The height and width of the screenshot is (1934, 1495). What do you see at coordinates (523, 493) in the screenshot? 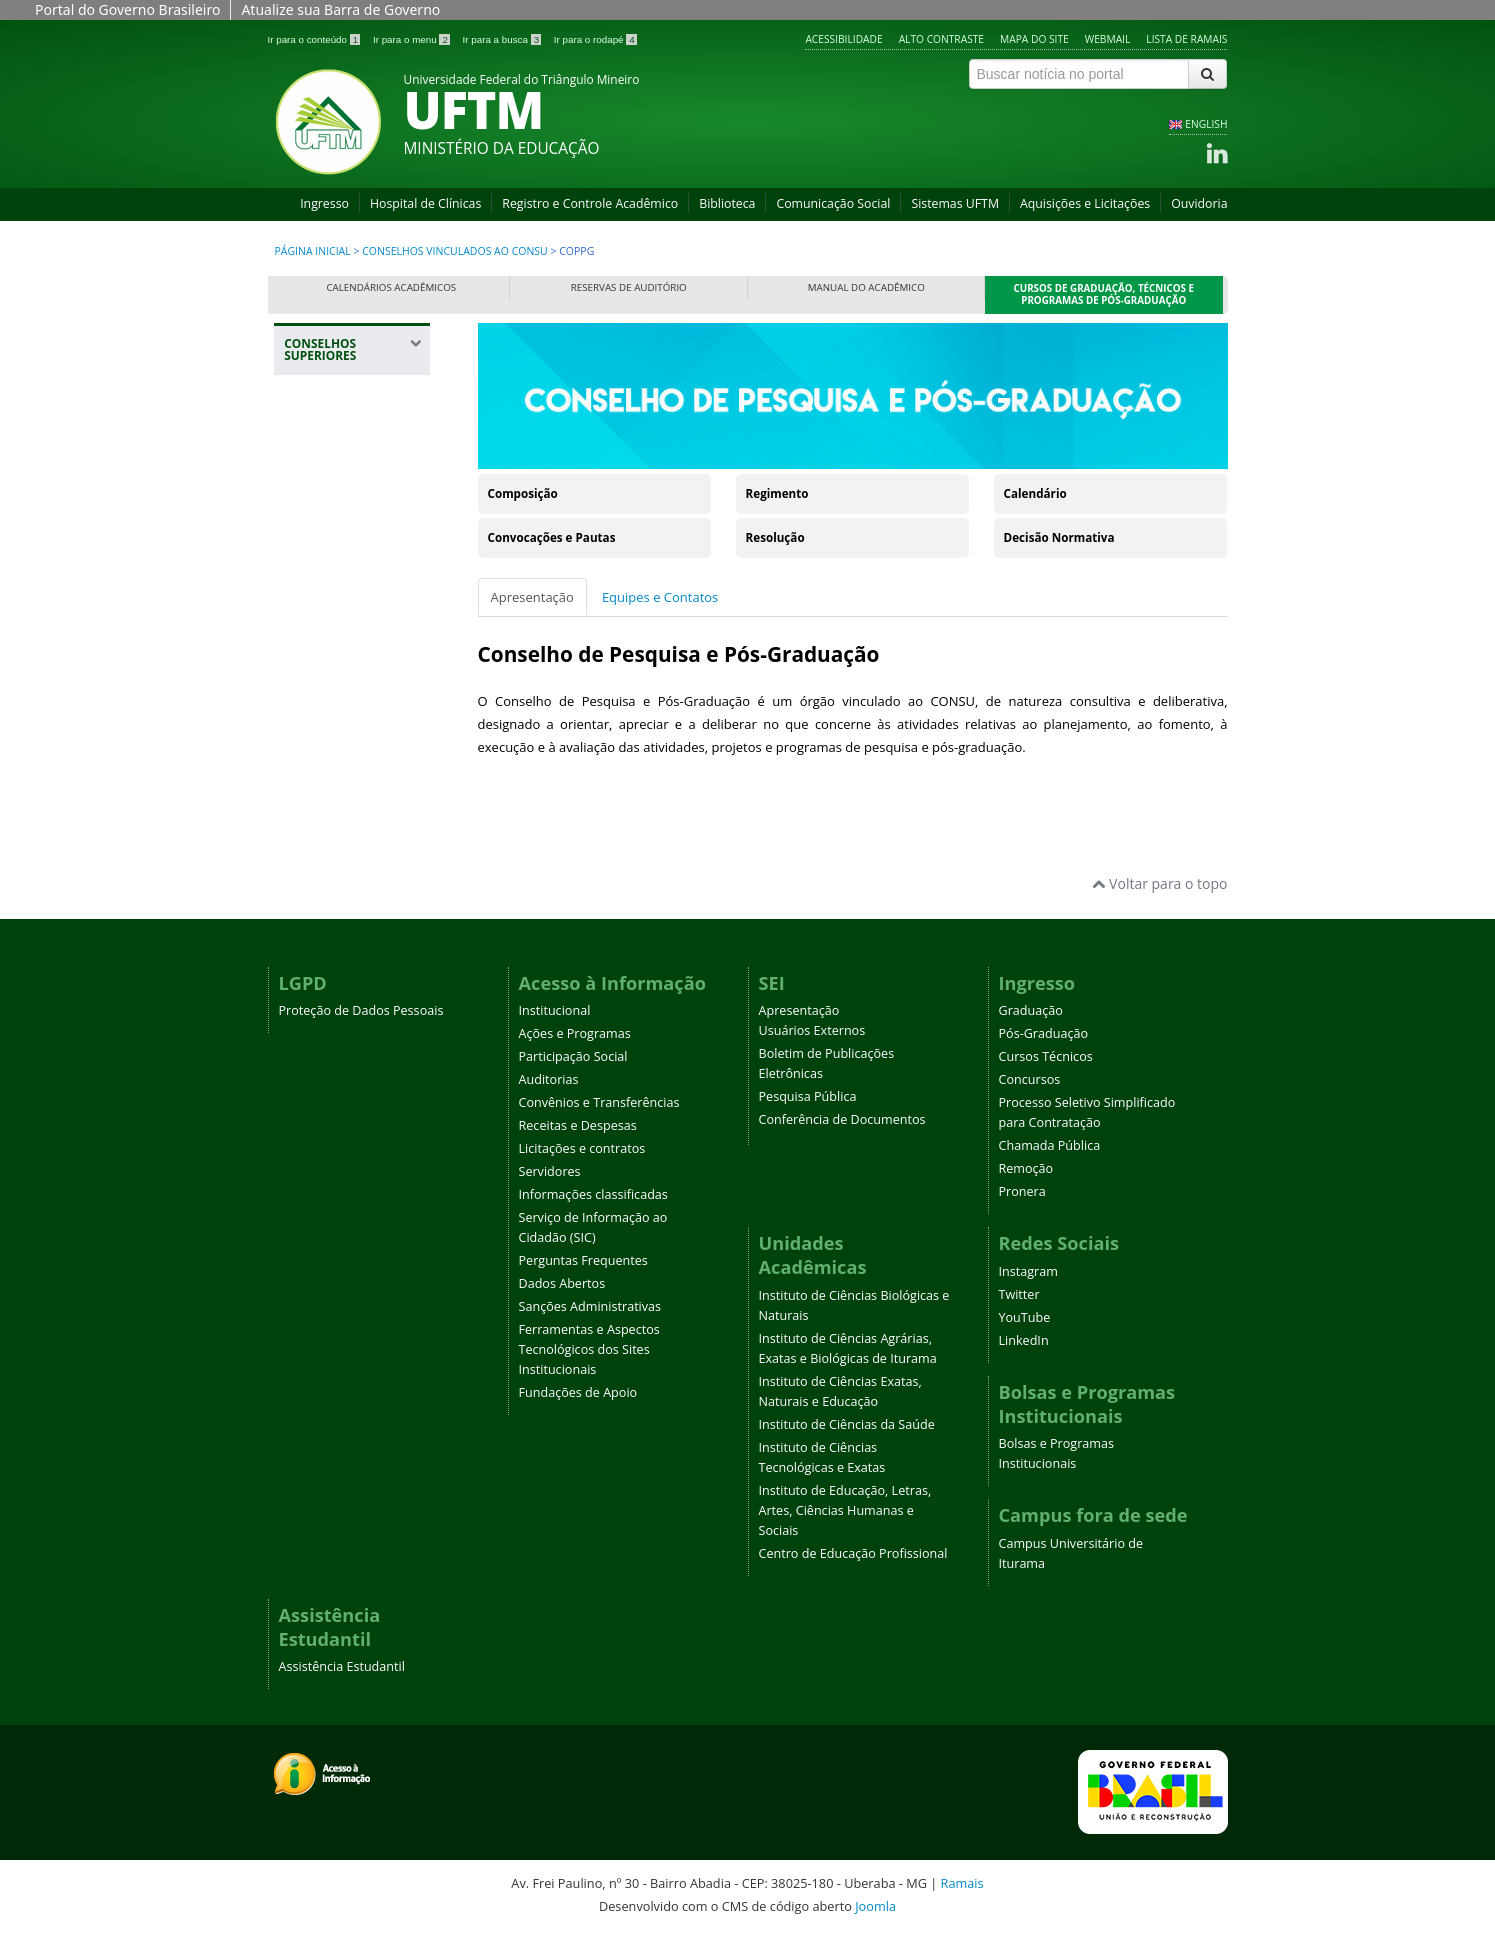
I see `Composição` at bounding box center [523, 493].